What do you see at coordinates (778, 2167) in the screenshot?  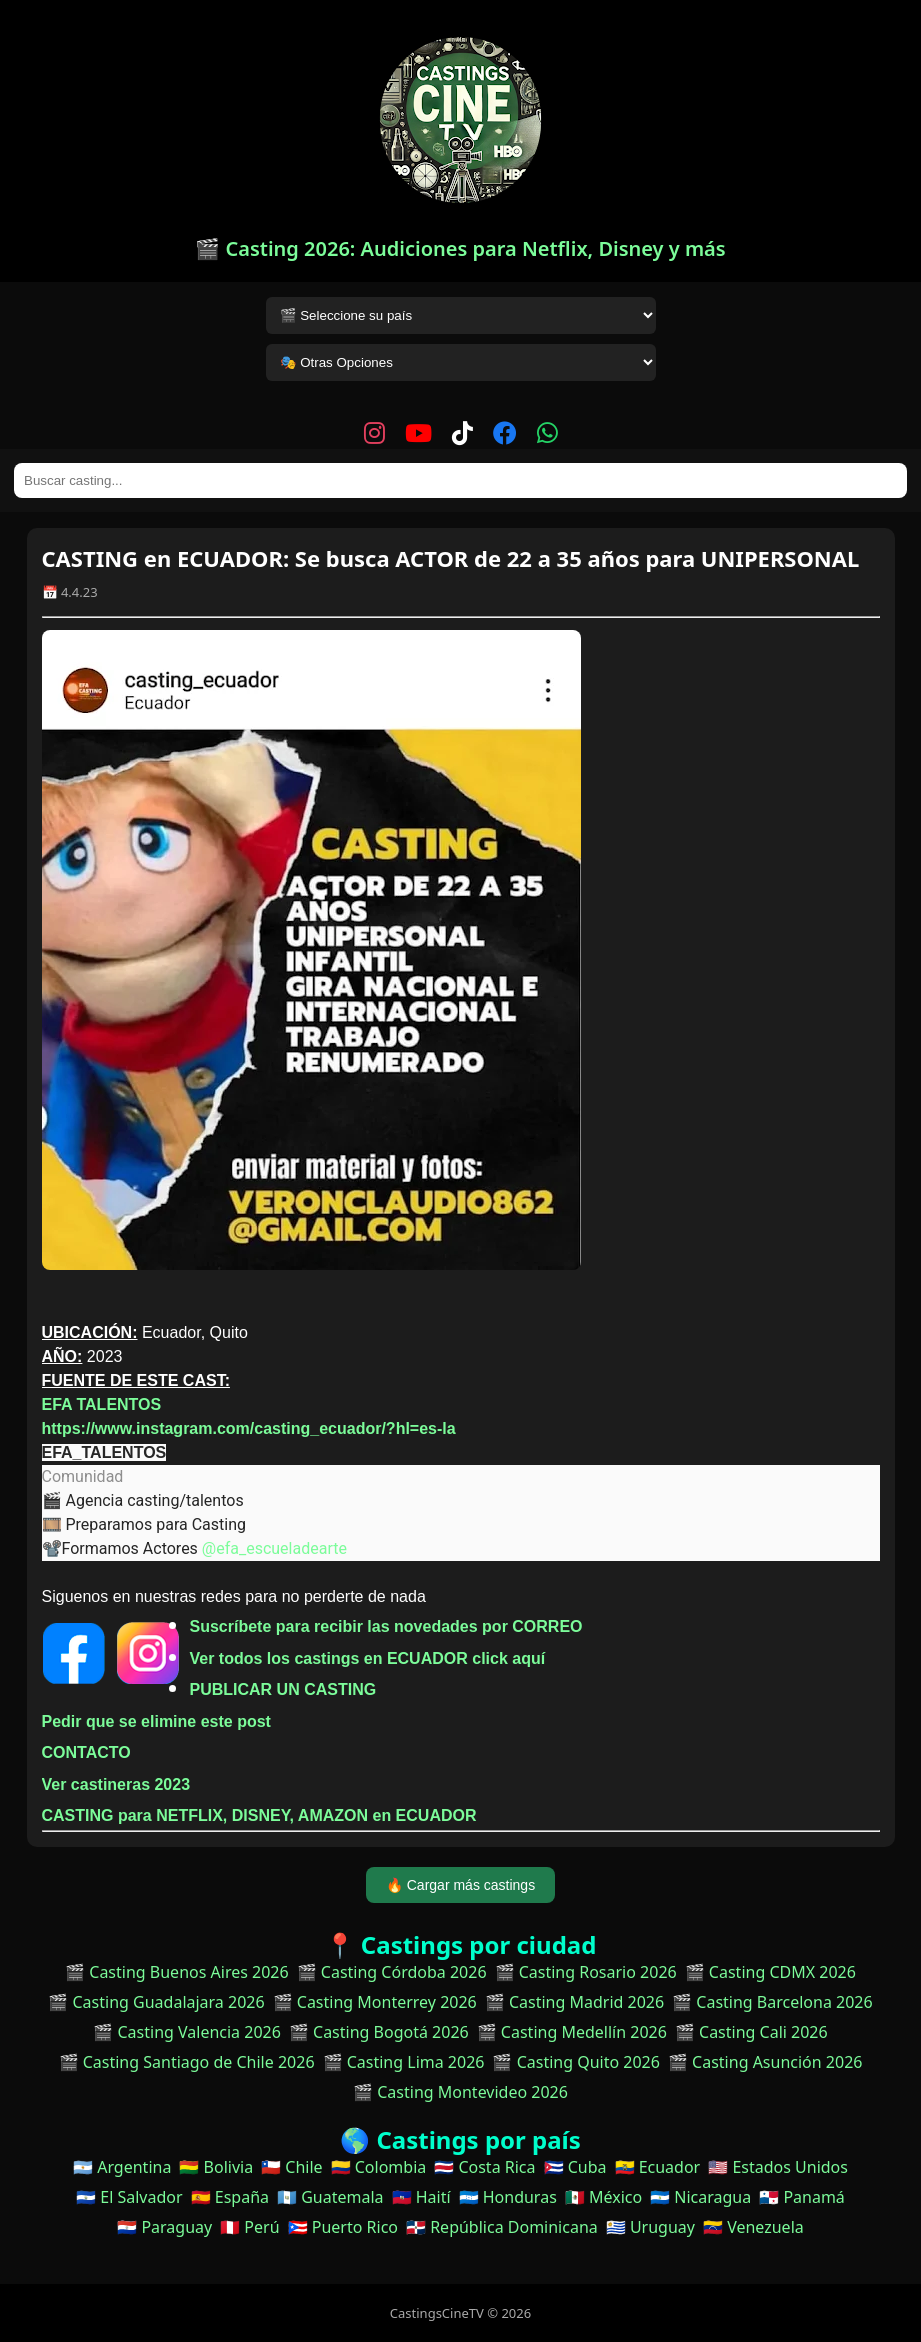 I see `🇺🇸 Estados Unidos` at bounding box center [778, 2167].